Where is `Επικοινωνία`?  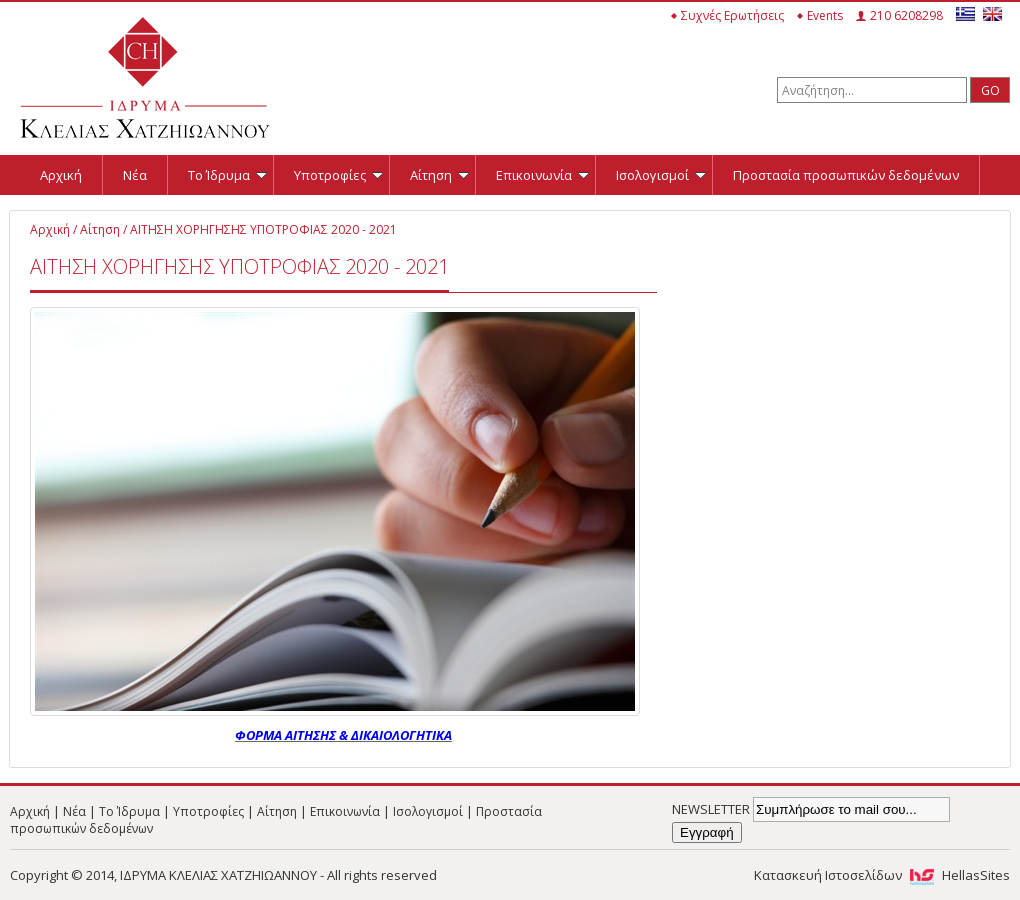 Επικοινωνία is located at coordinates (542, 175).